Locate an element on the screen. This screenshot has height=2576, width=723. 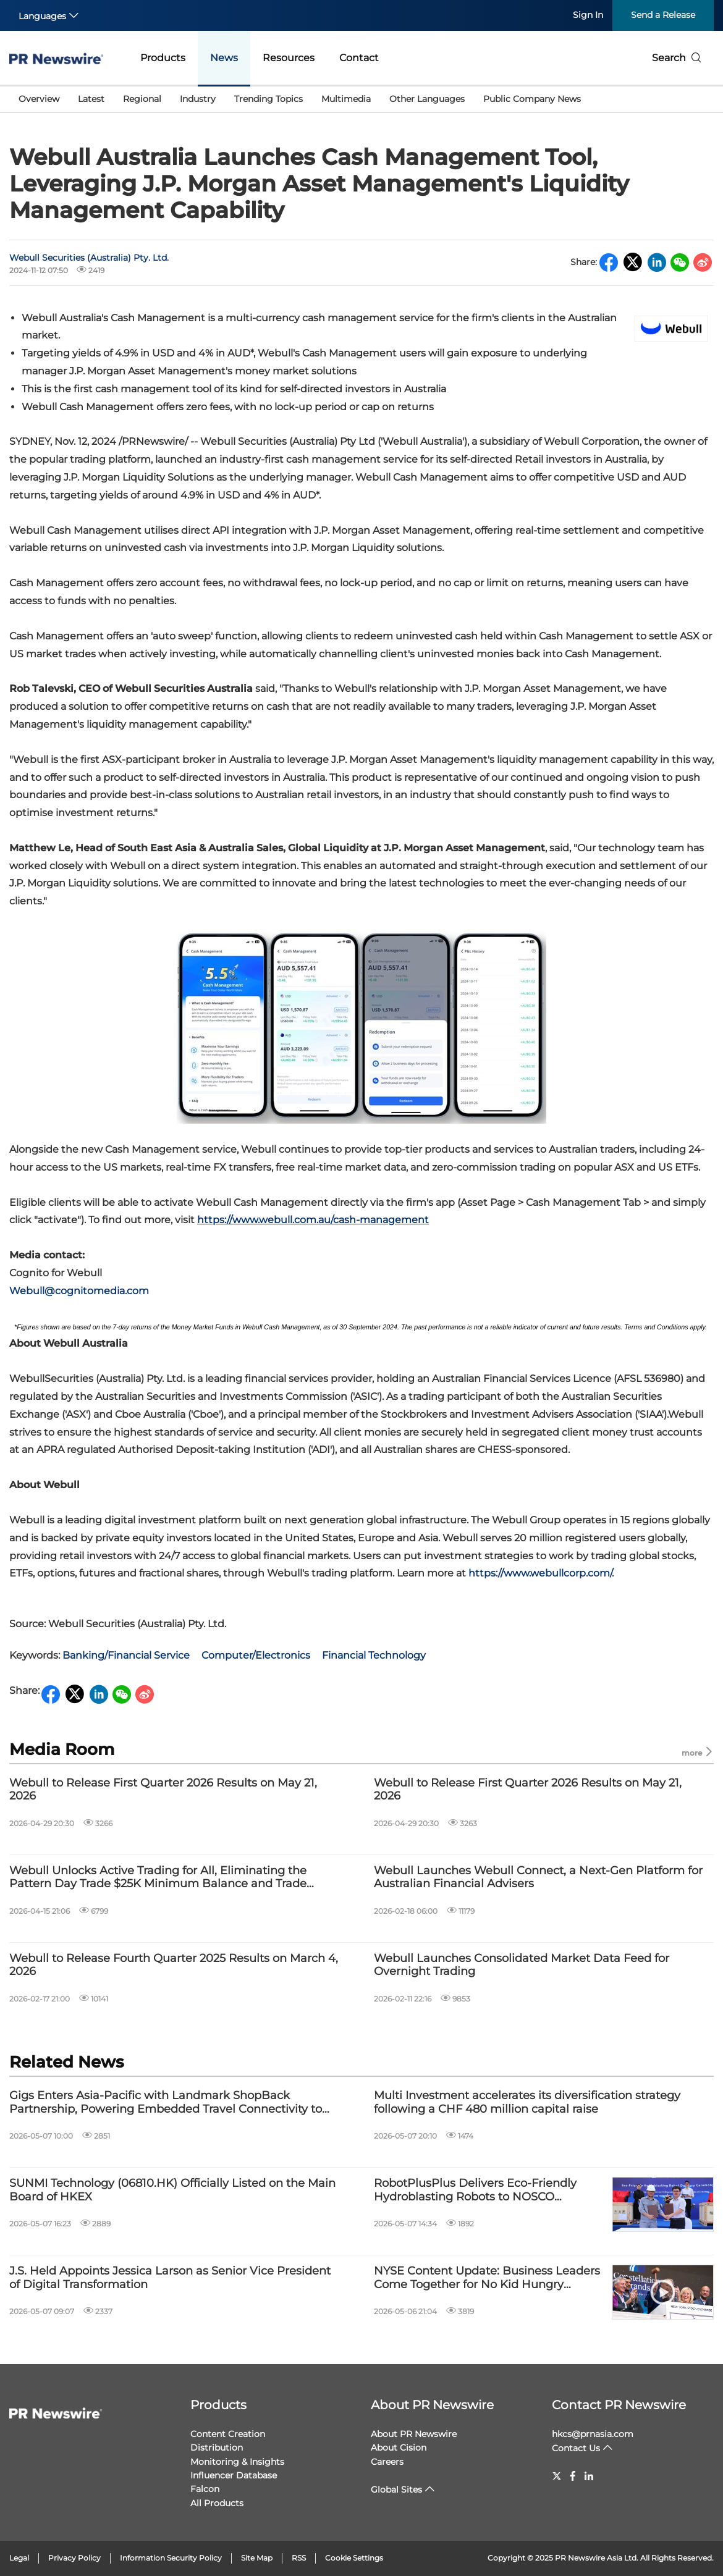
Contact is located at coordinates (359, 58).